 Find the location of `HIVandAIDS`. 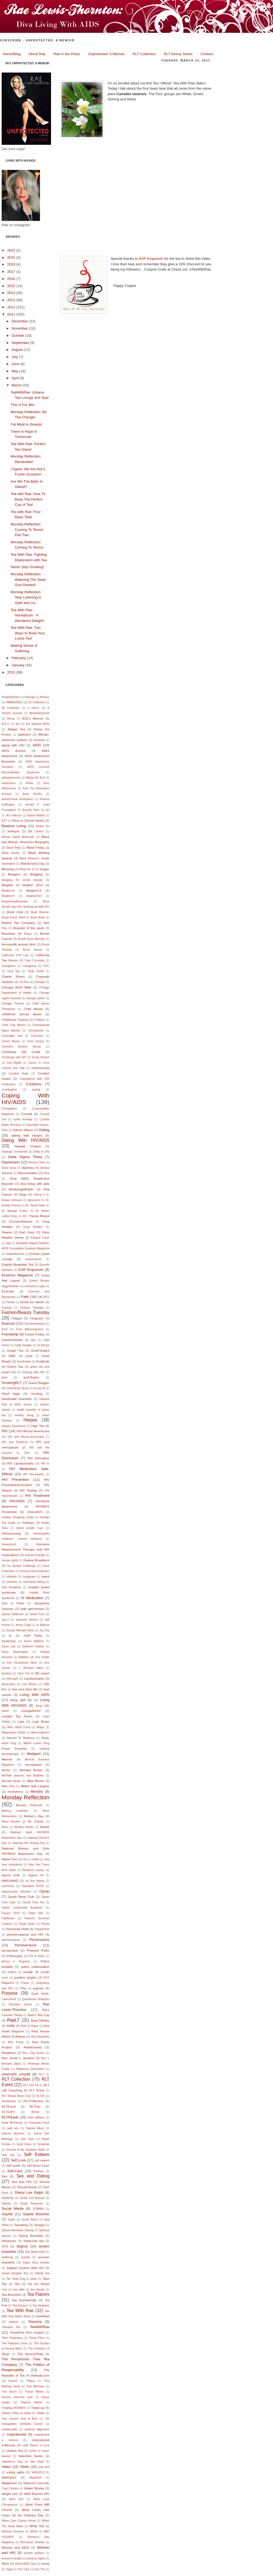

HIVandAIDS is located at coordinates (35, 1512).